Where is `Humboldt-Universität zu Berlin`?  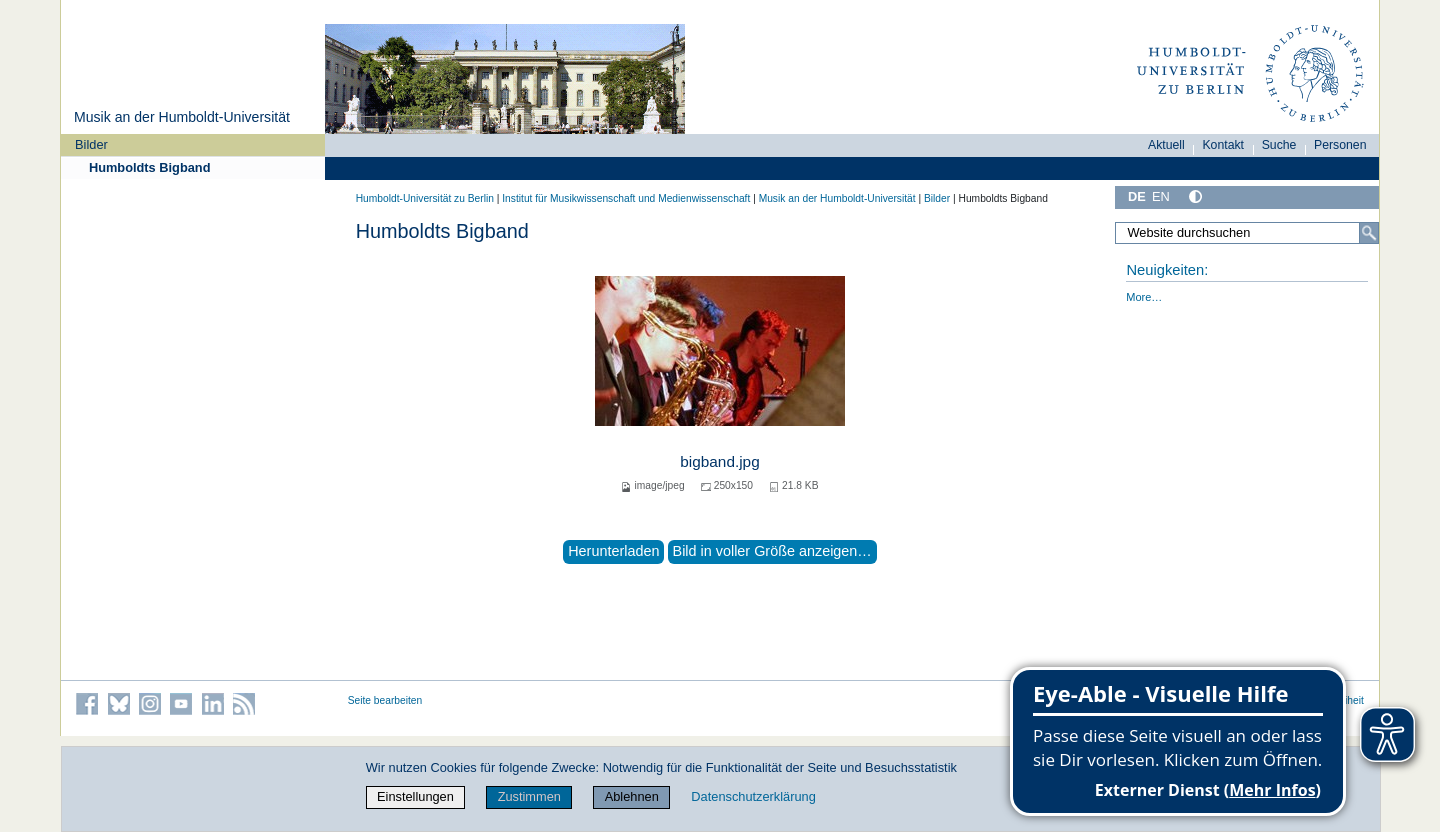 Humboldt-Universität zu Berlin is located at coordinates (425, 198).